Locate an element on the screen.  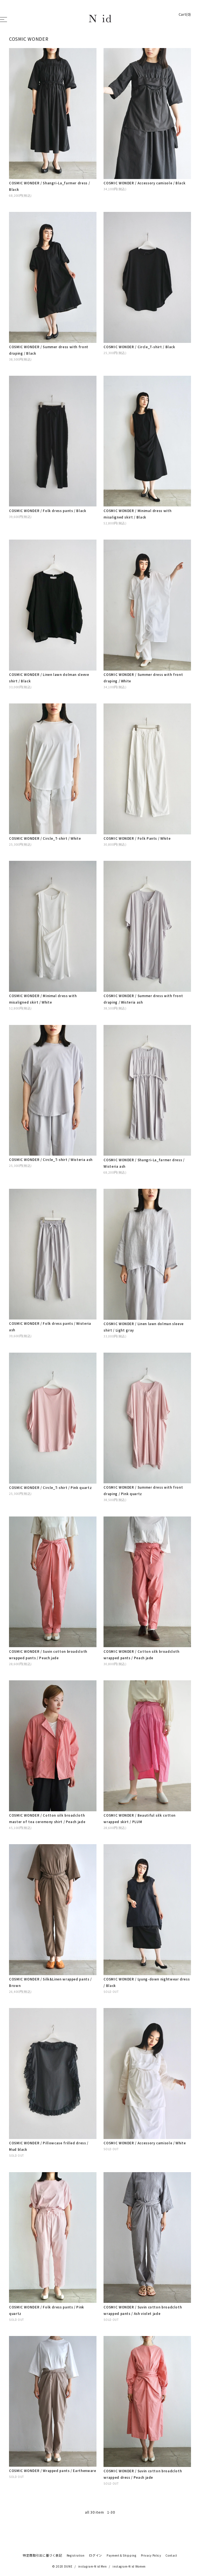
instagram-N id Men is located at coordinates (92, 2566).